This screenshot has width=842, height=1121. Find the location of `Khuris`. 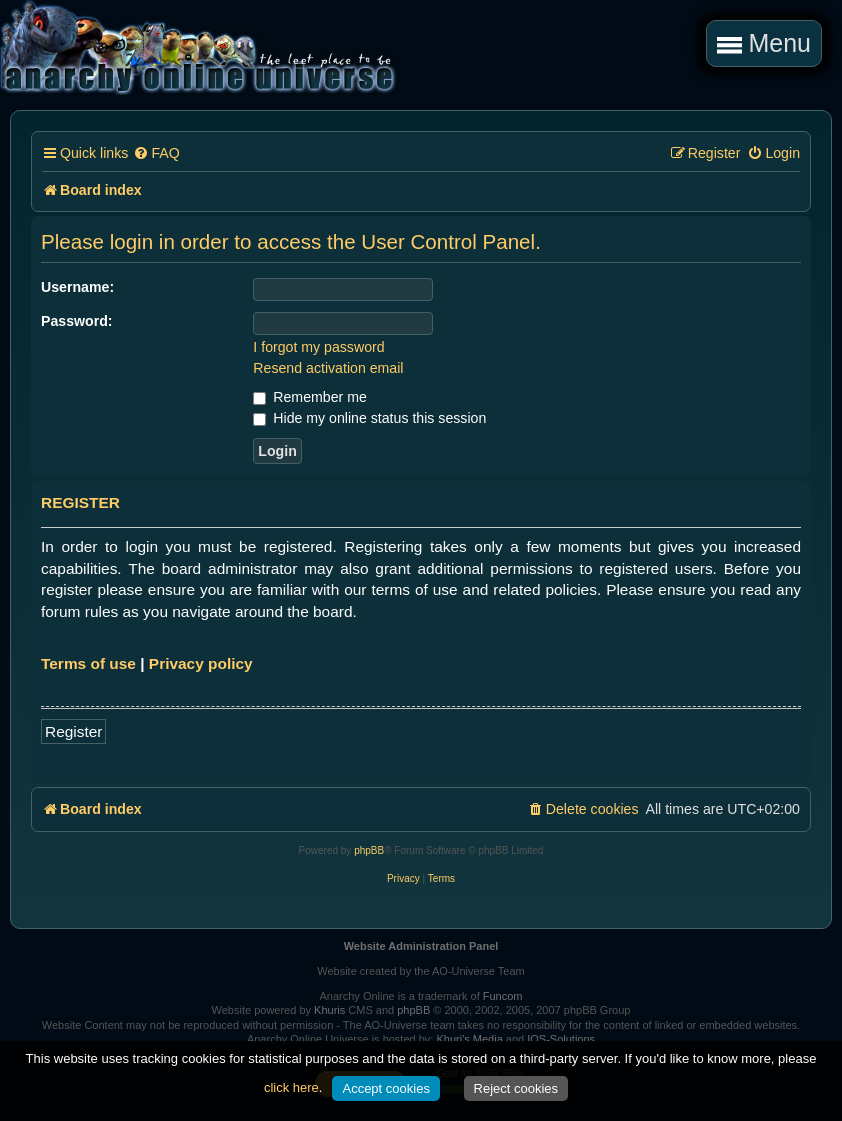

Khuris is located at coordinates (329, 1010).